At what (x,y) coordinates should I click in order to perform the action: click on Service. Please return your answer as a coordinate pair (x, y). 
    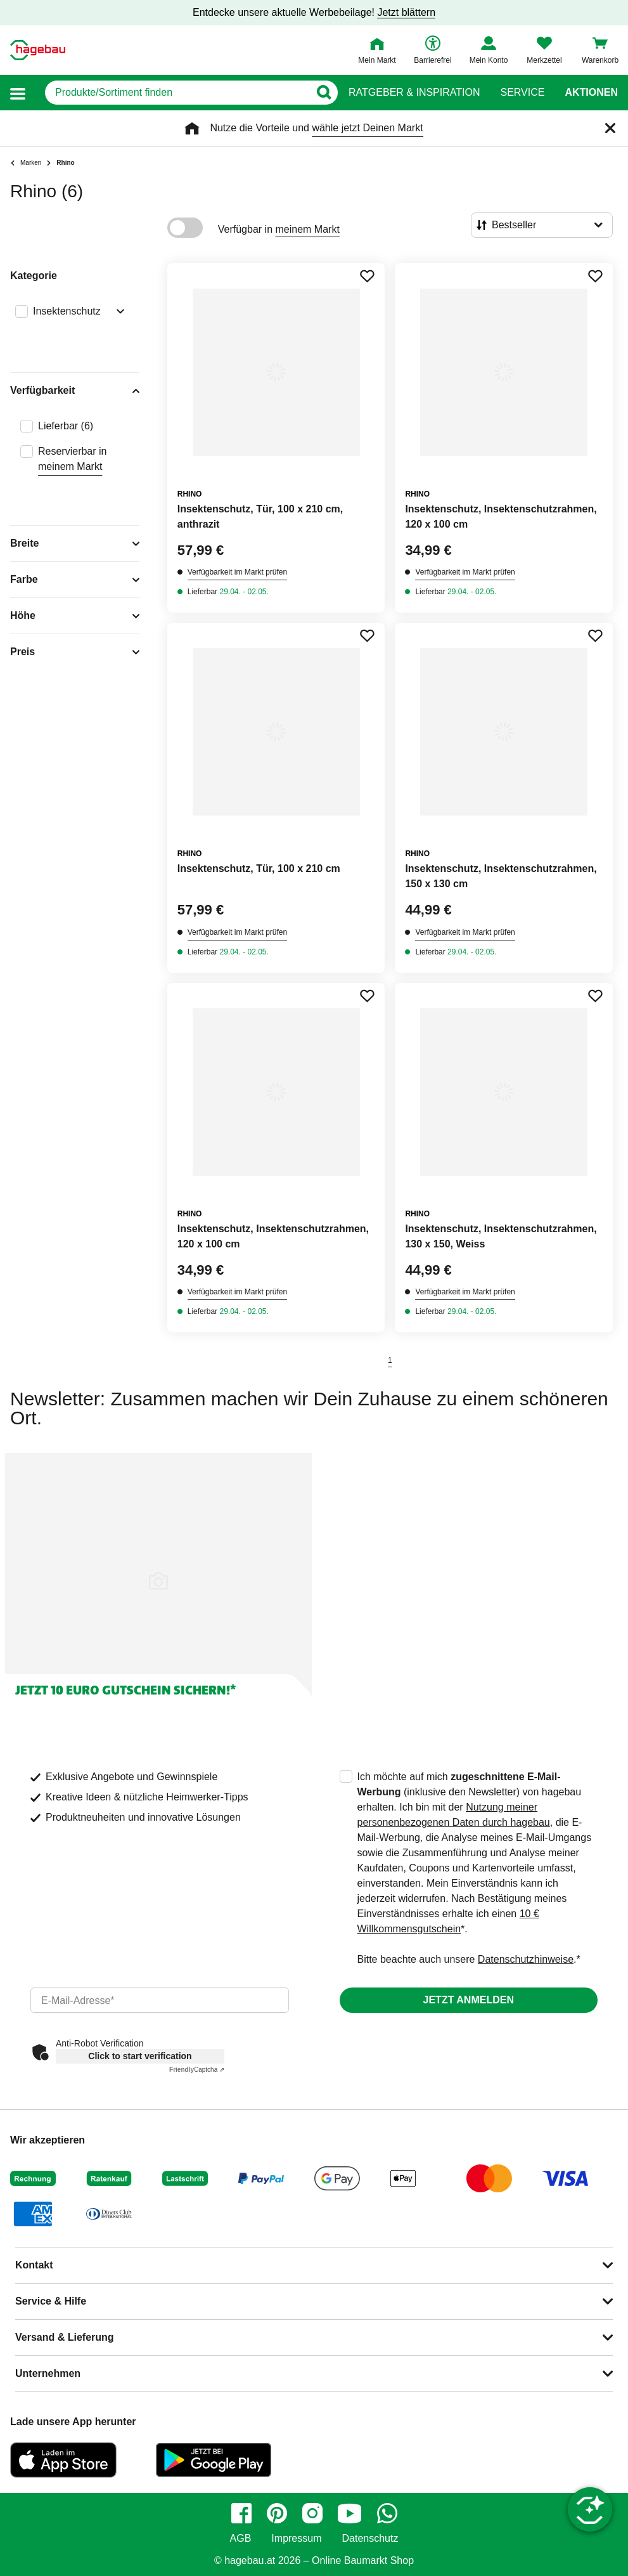
    Looking at the image, I should click on (522, 93).